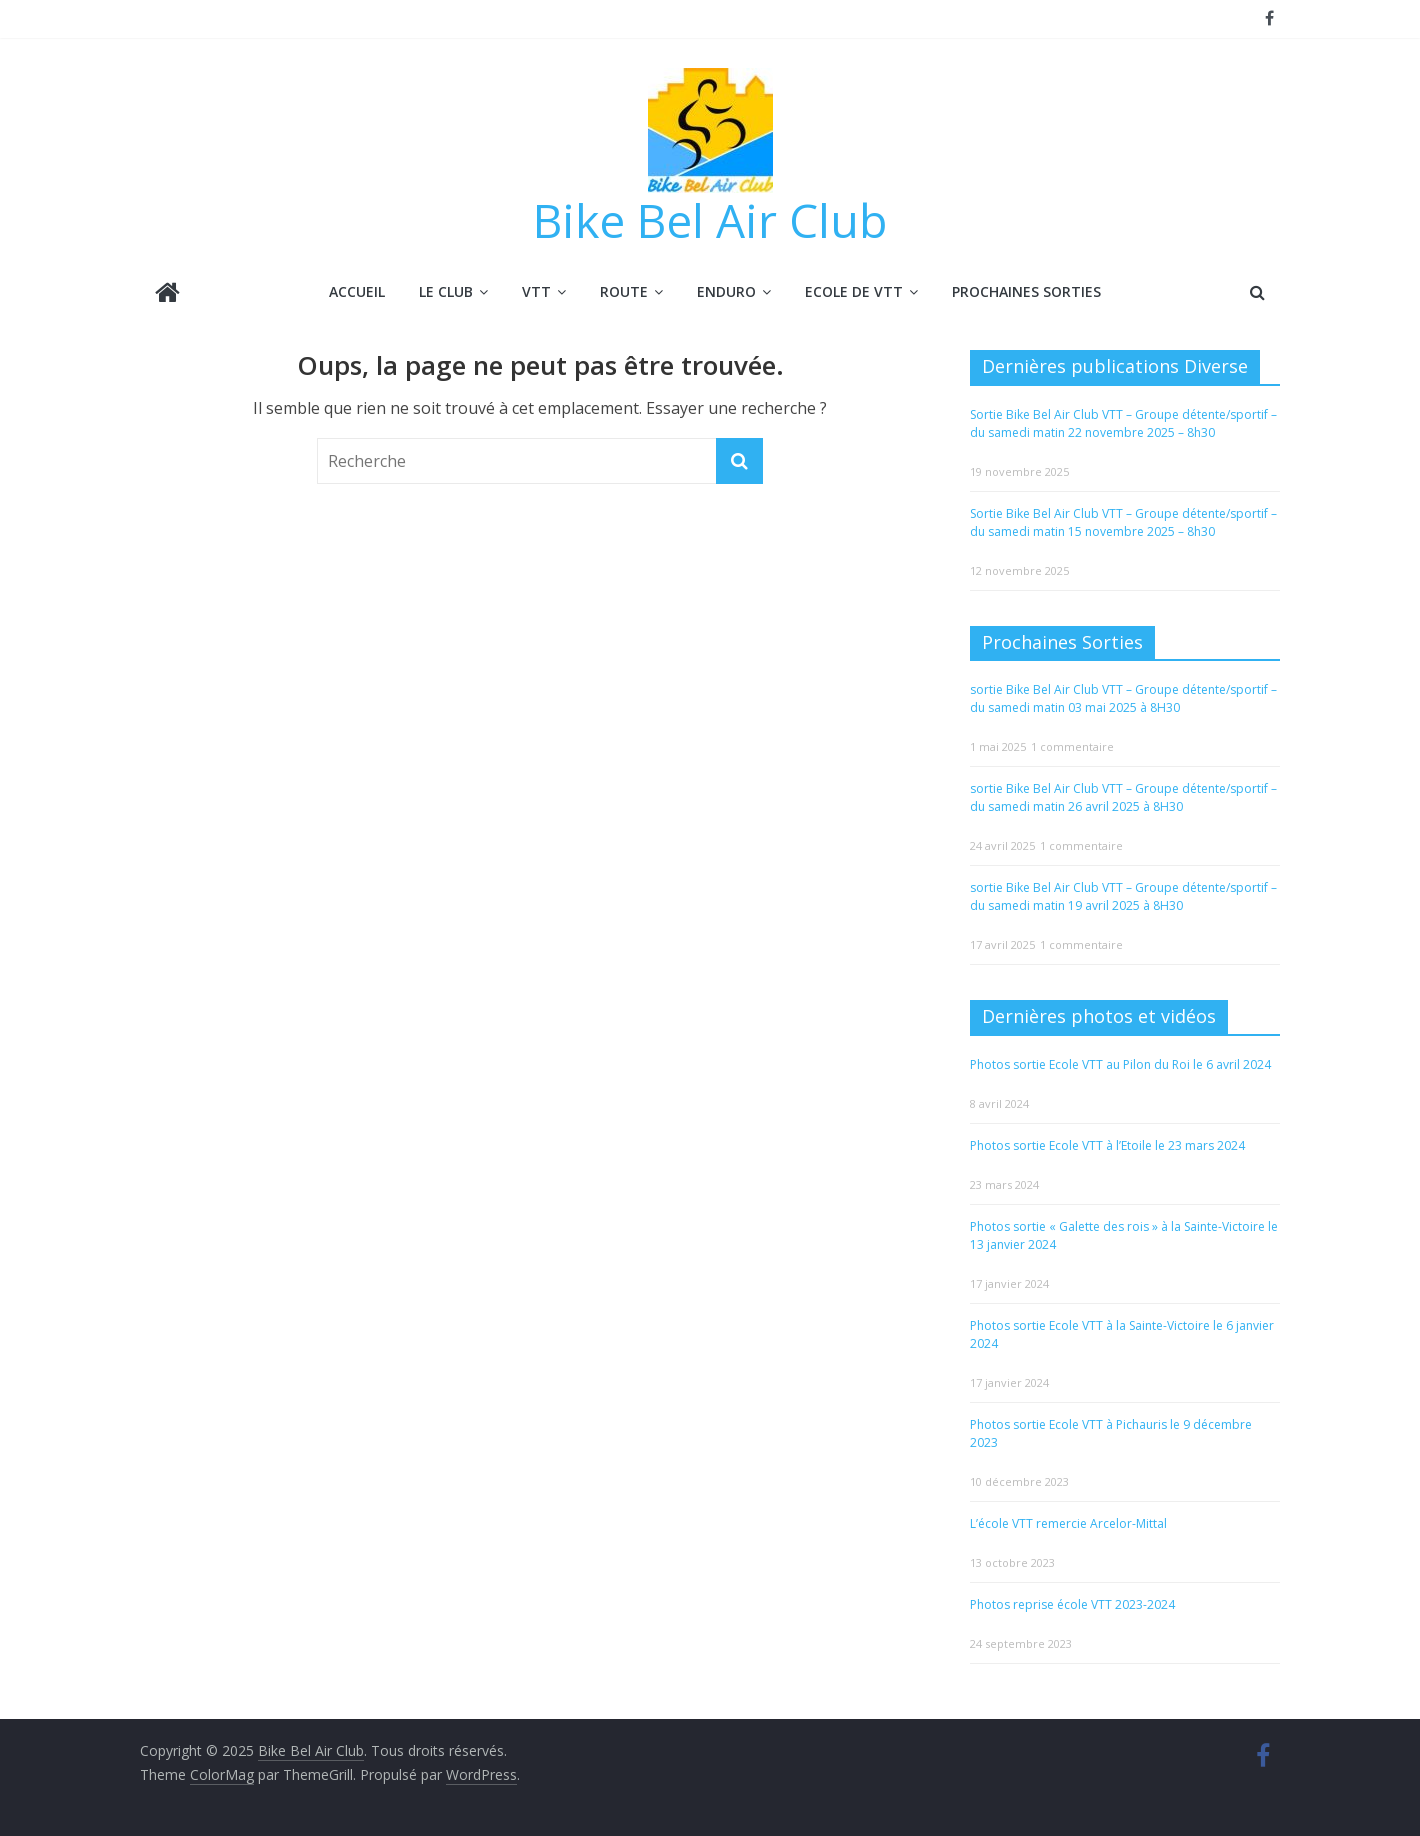 The height and width of the screenshot is (1836, 1420). Describe the element at coordinates (854, 291) in the screenshot. I see `ECOLE DE VTT` at that location.